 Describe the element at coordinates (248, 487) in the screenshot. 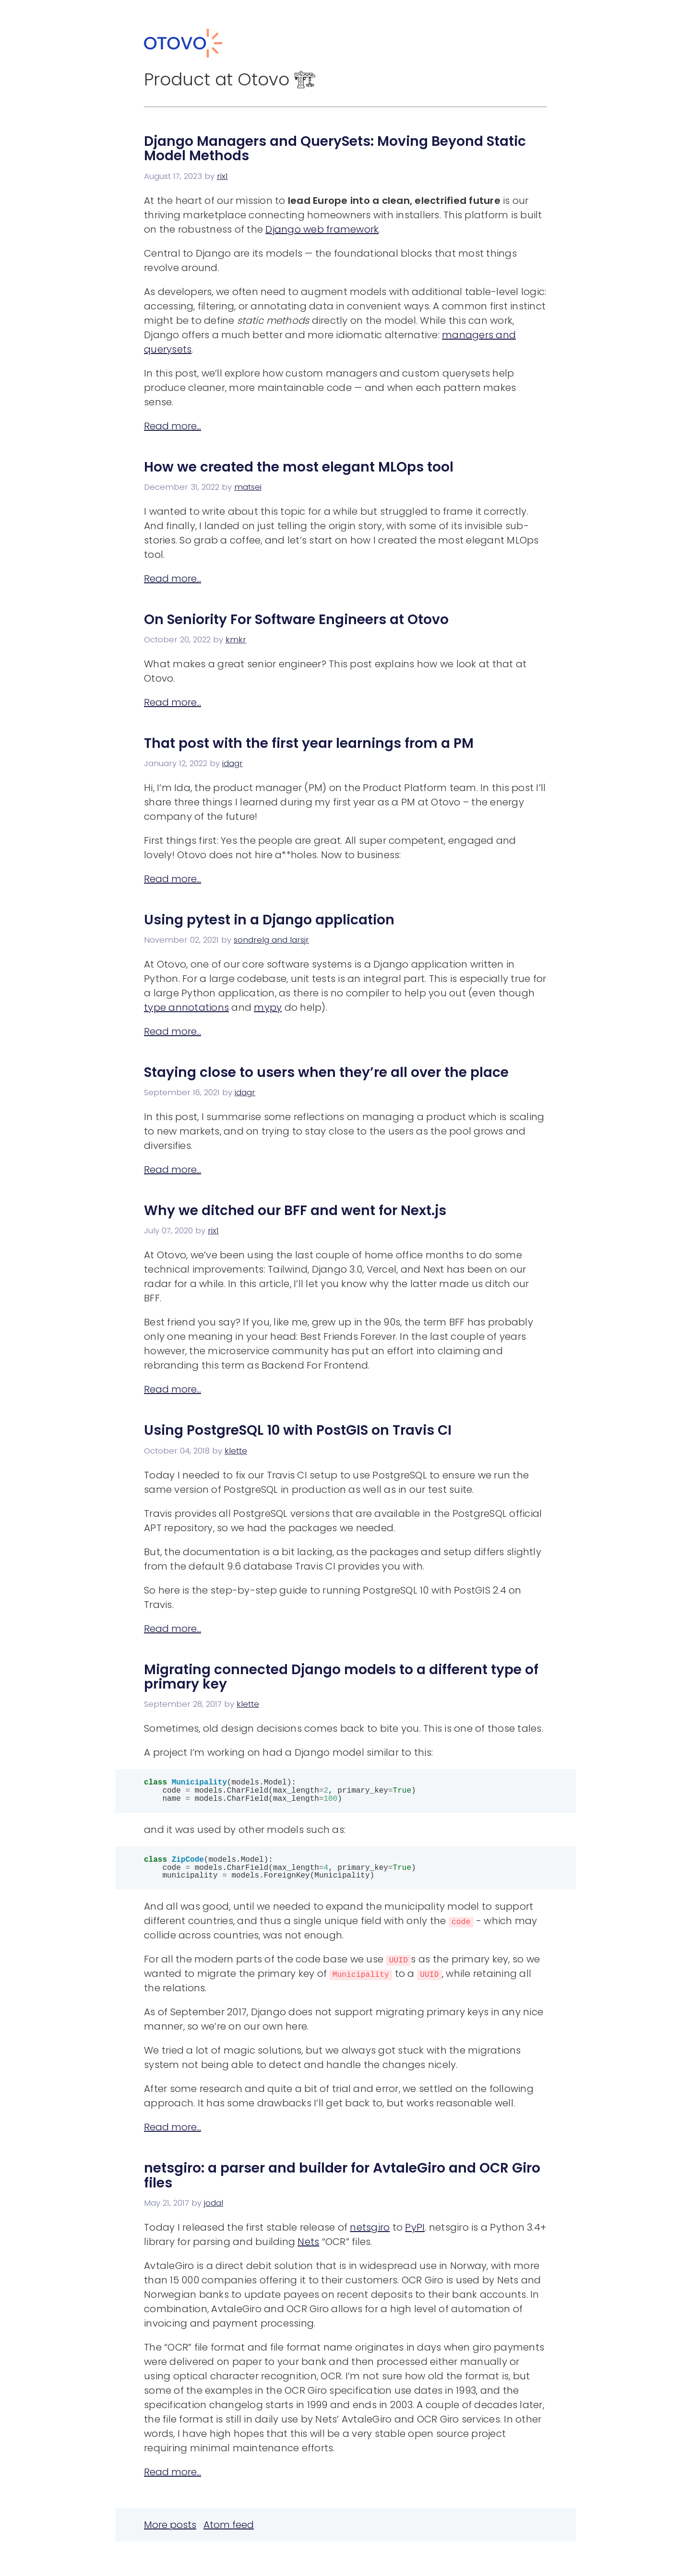

I see `matsei` at that location.